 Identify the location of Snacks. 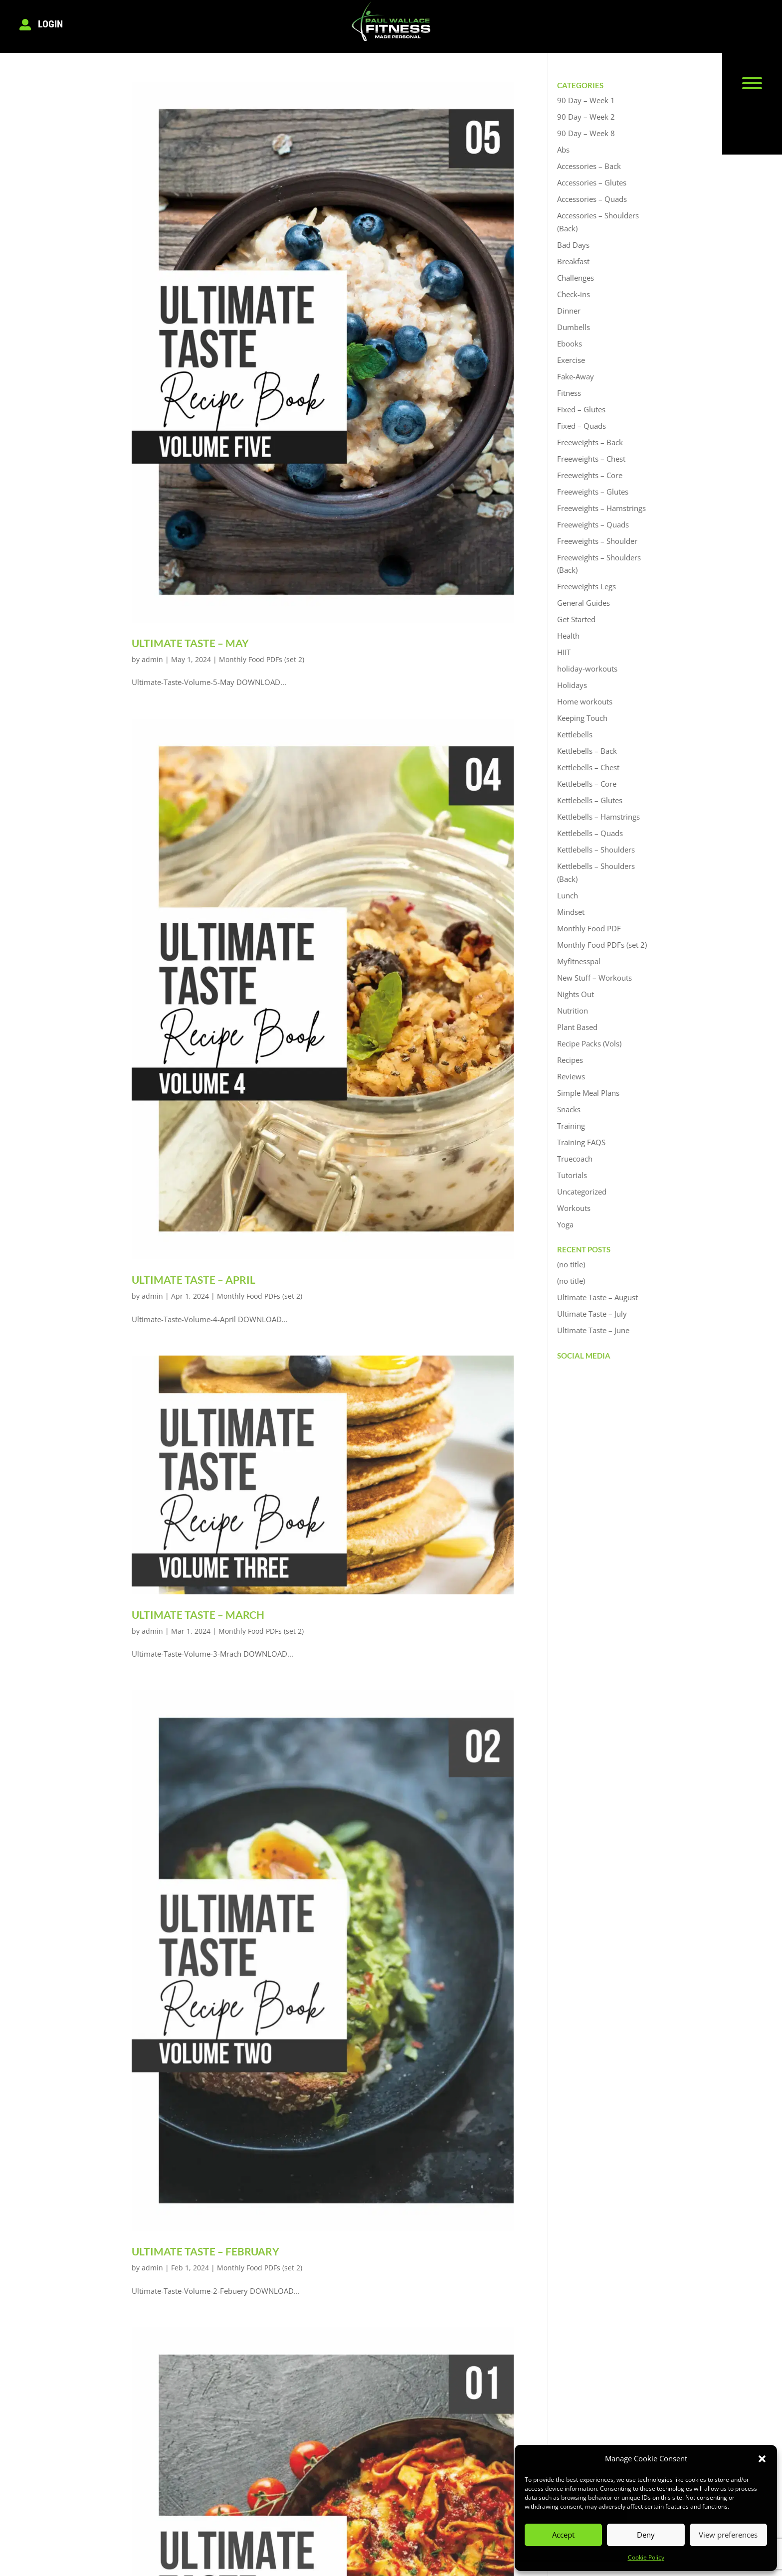
(569, 1109).